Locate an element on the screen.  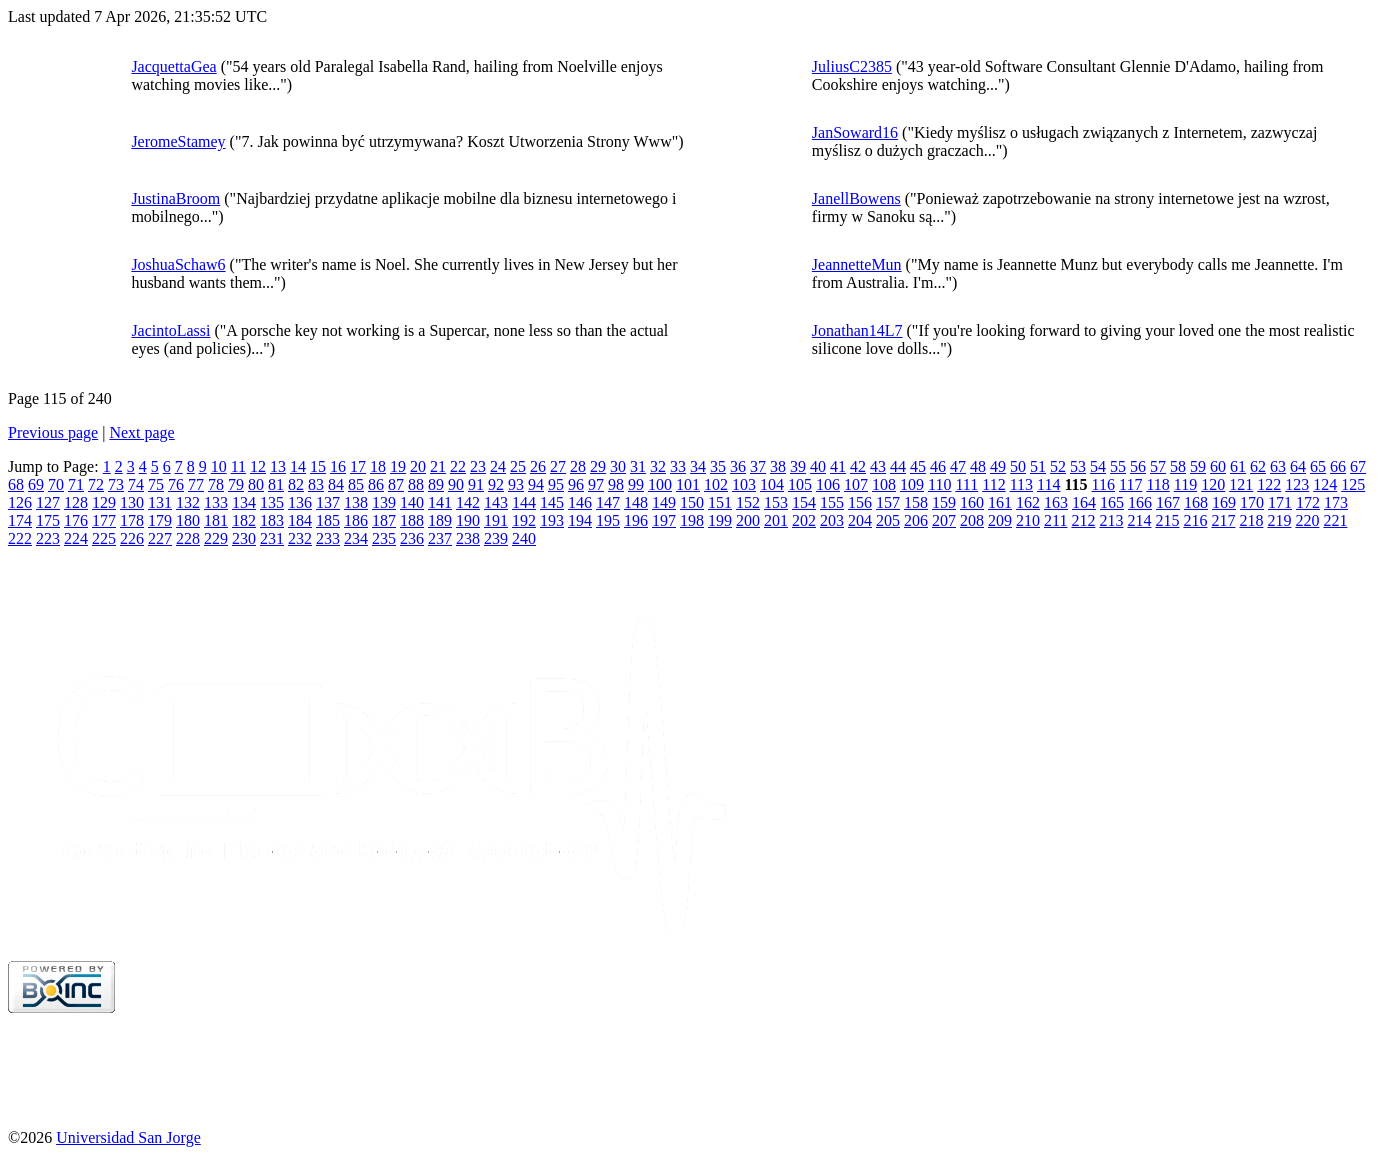
221 is located at coordinates (1335, 520).